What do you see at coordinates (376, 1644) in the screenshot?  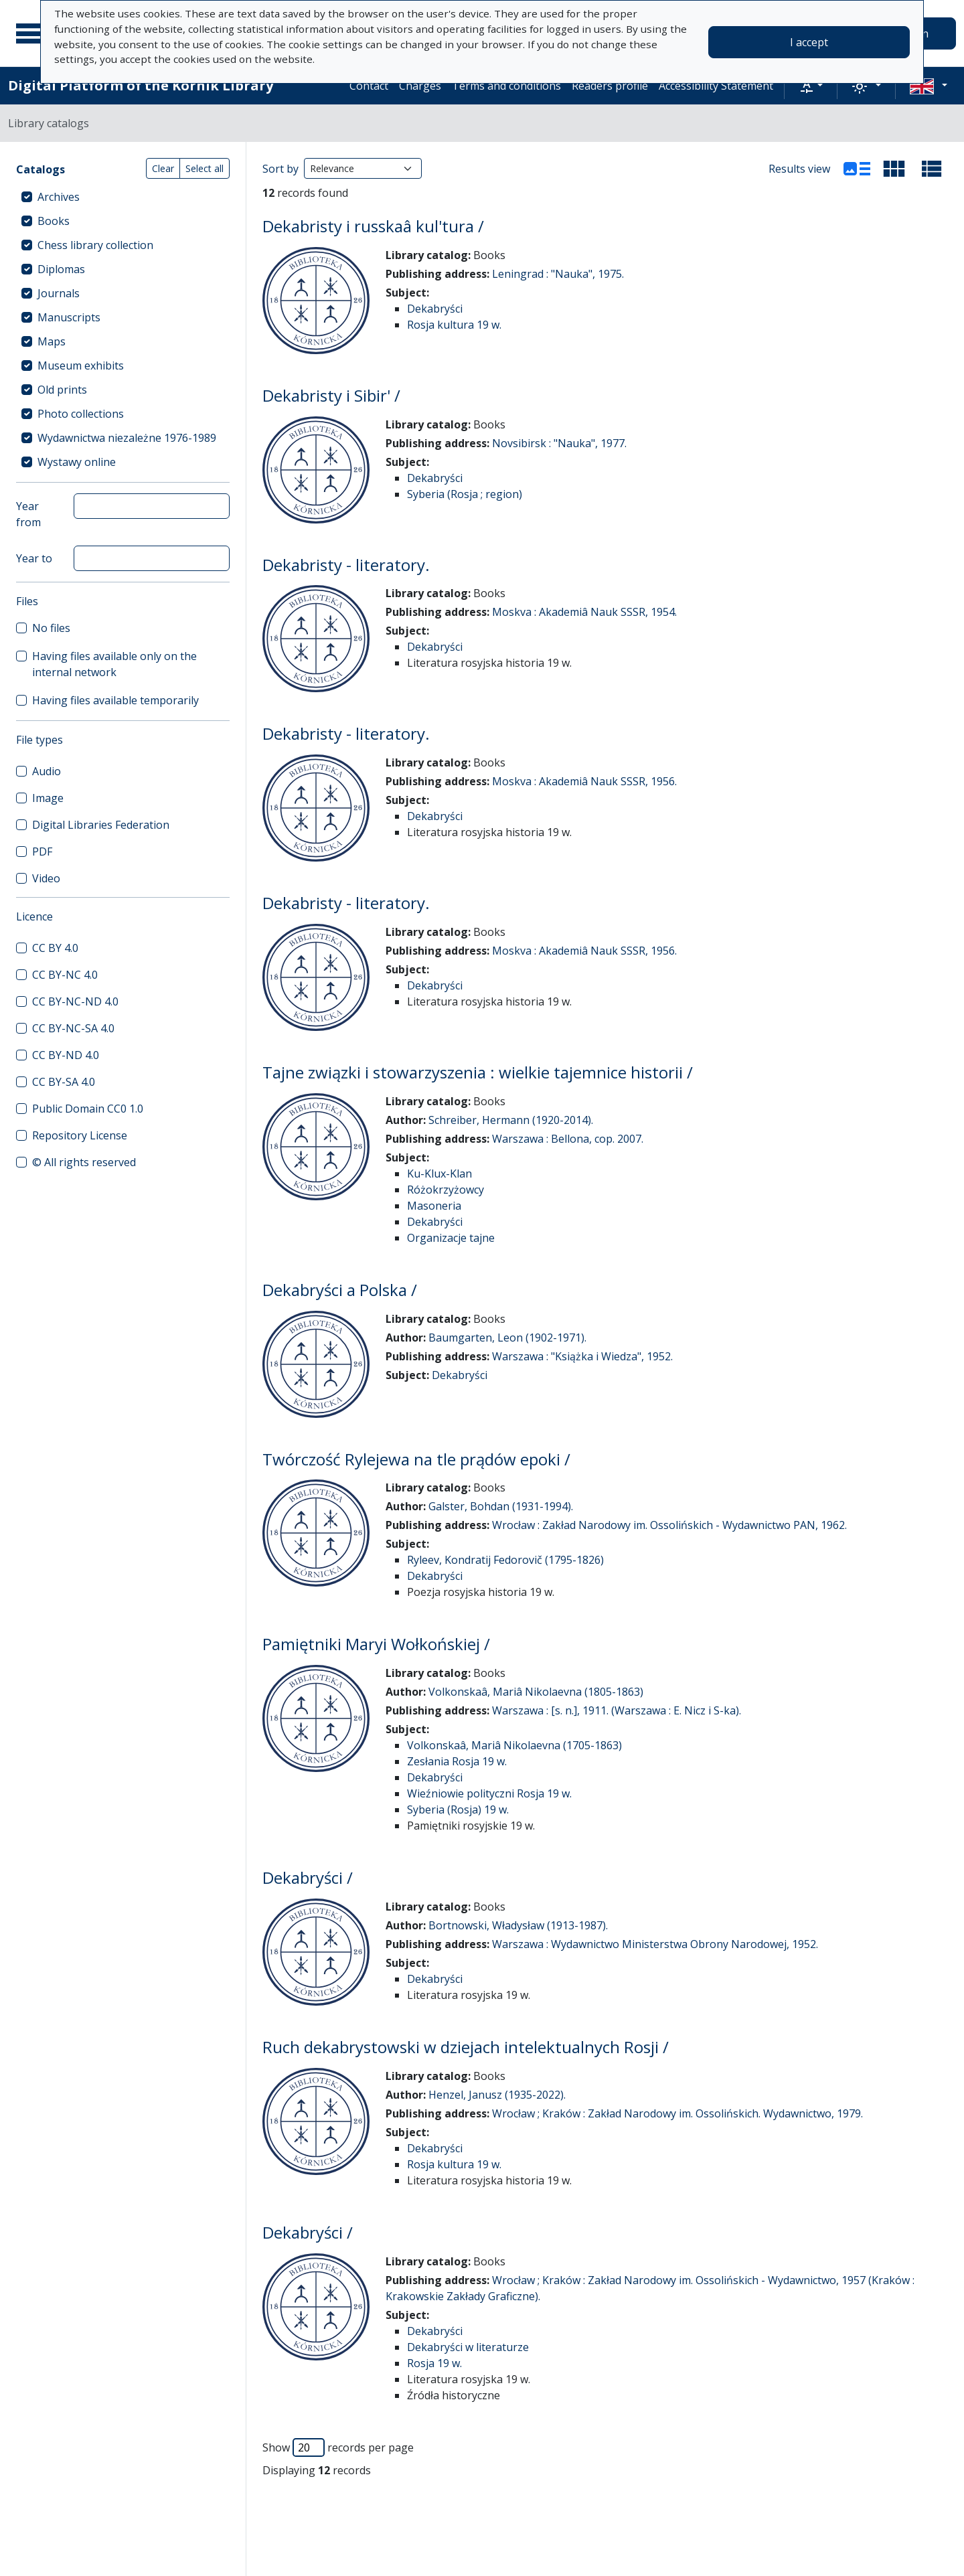 I see `Pamiętniki Maryi Wołkońskiej /` at bounding box center [376, 1644].